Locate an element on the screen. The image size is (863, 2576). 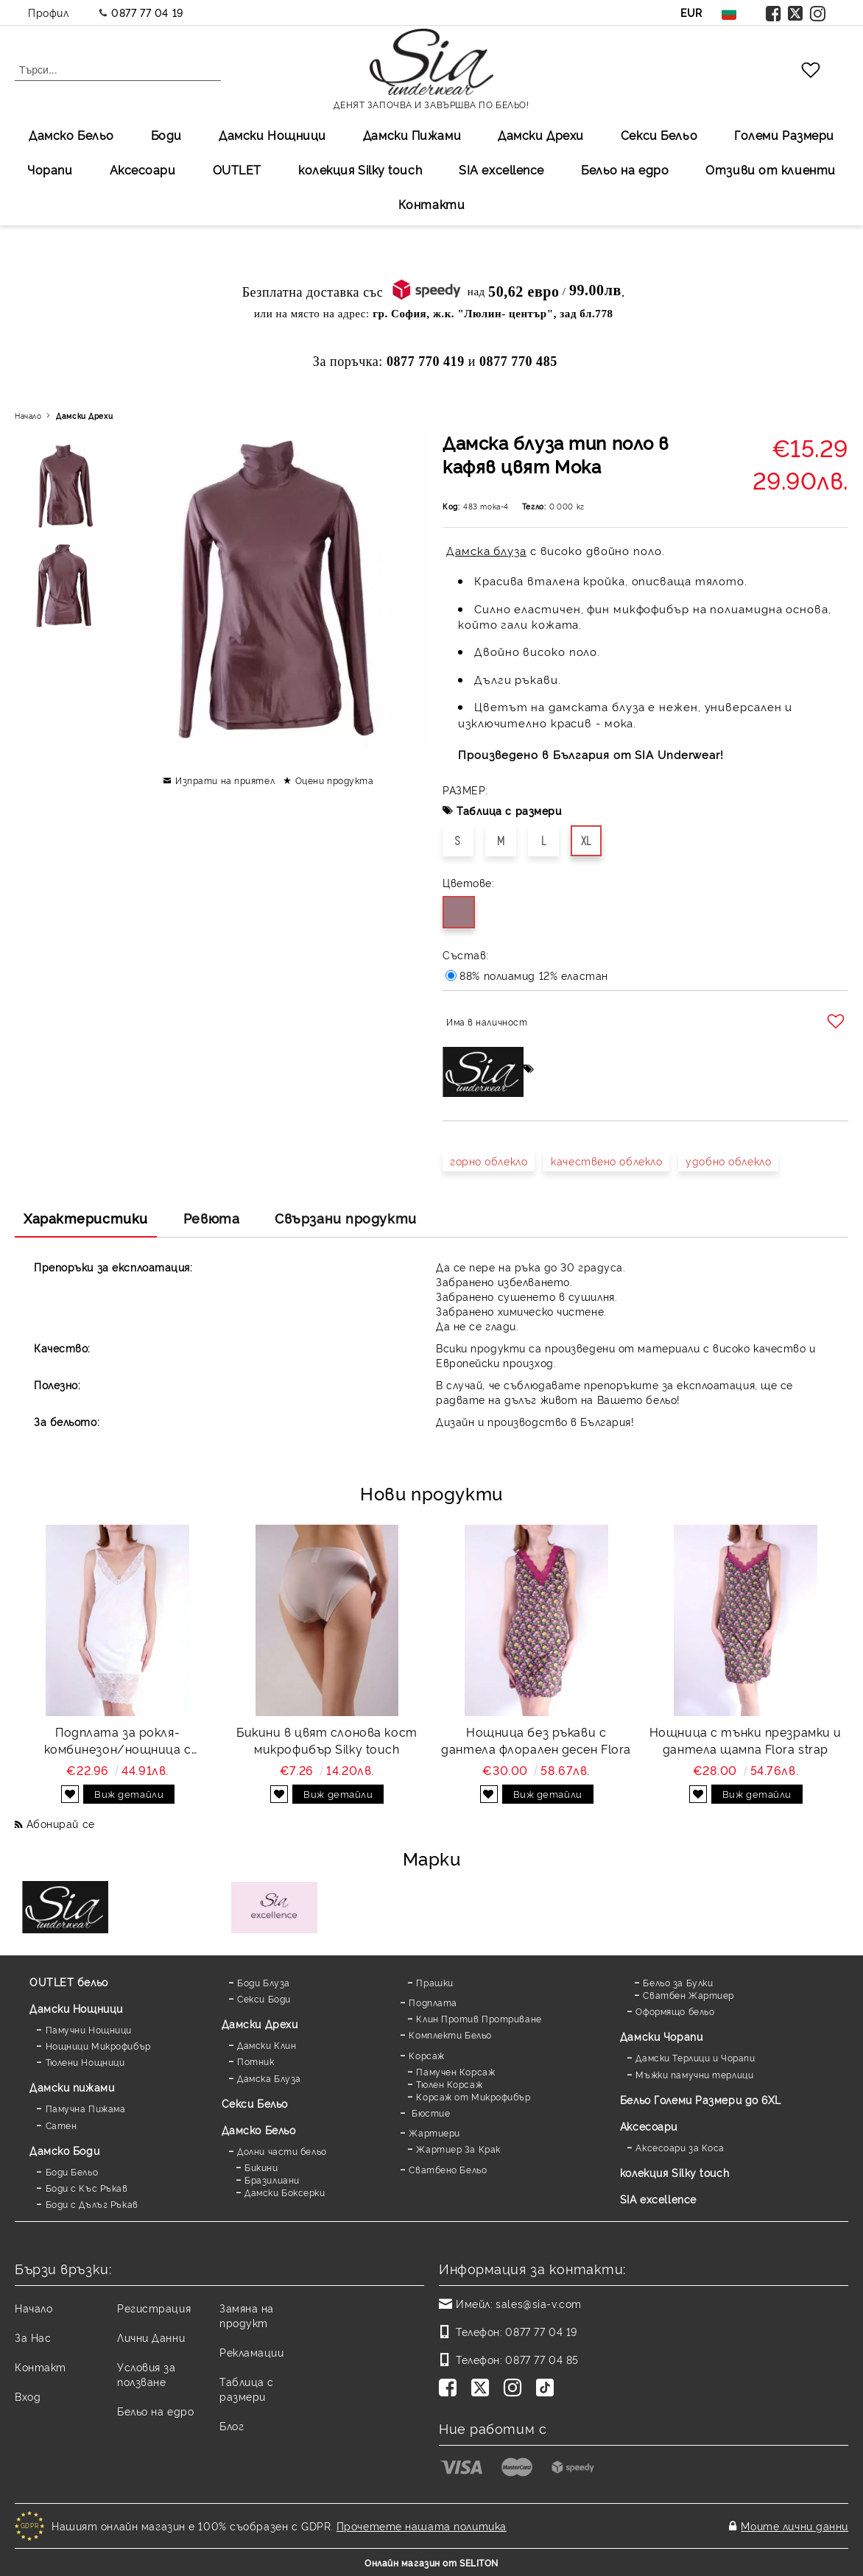
Дамски Боксерки is located at coordinates (284, 2192).